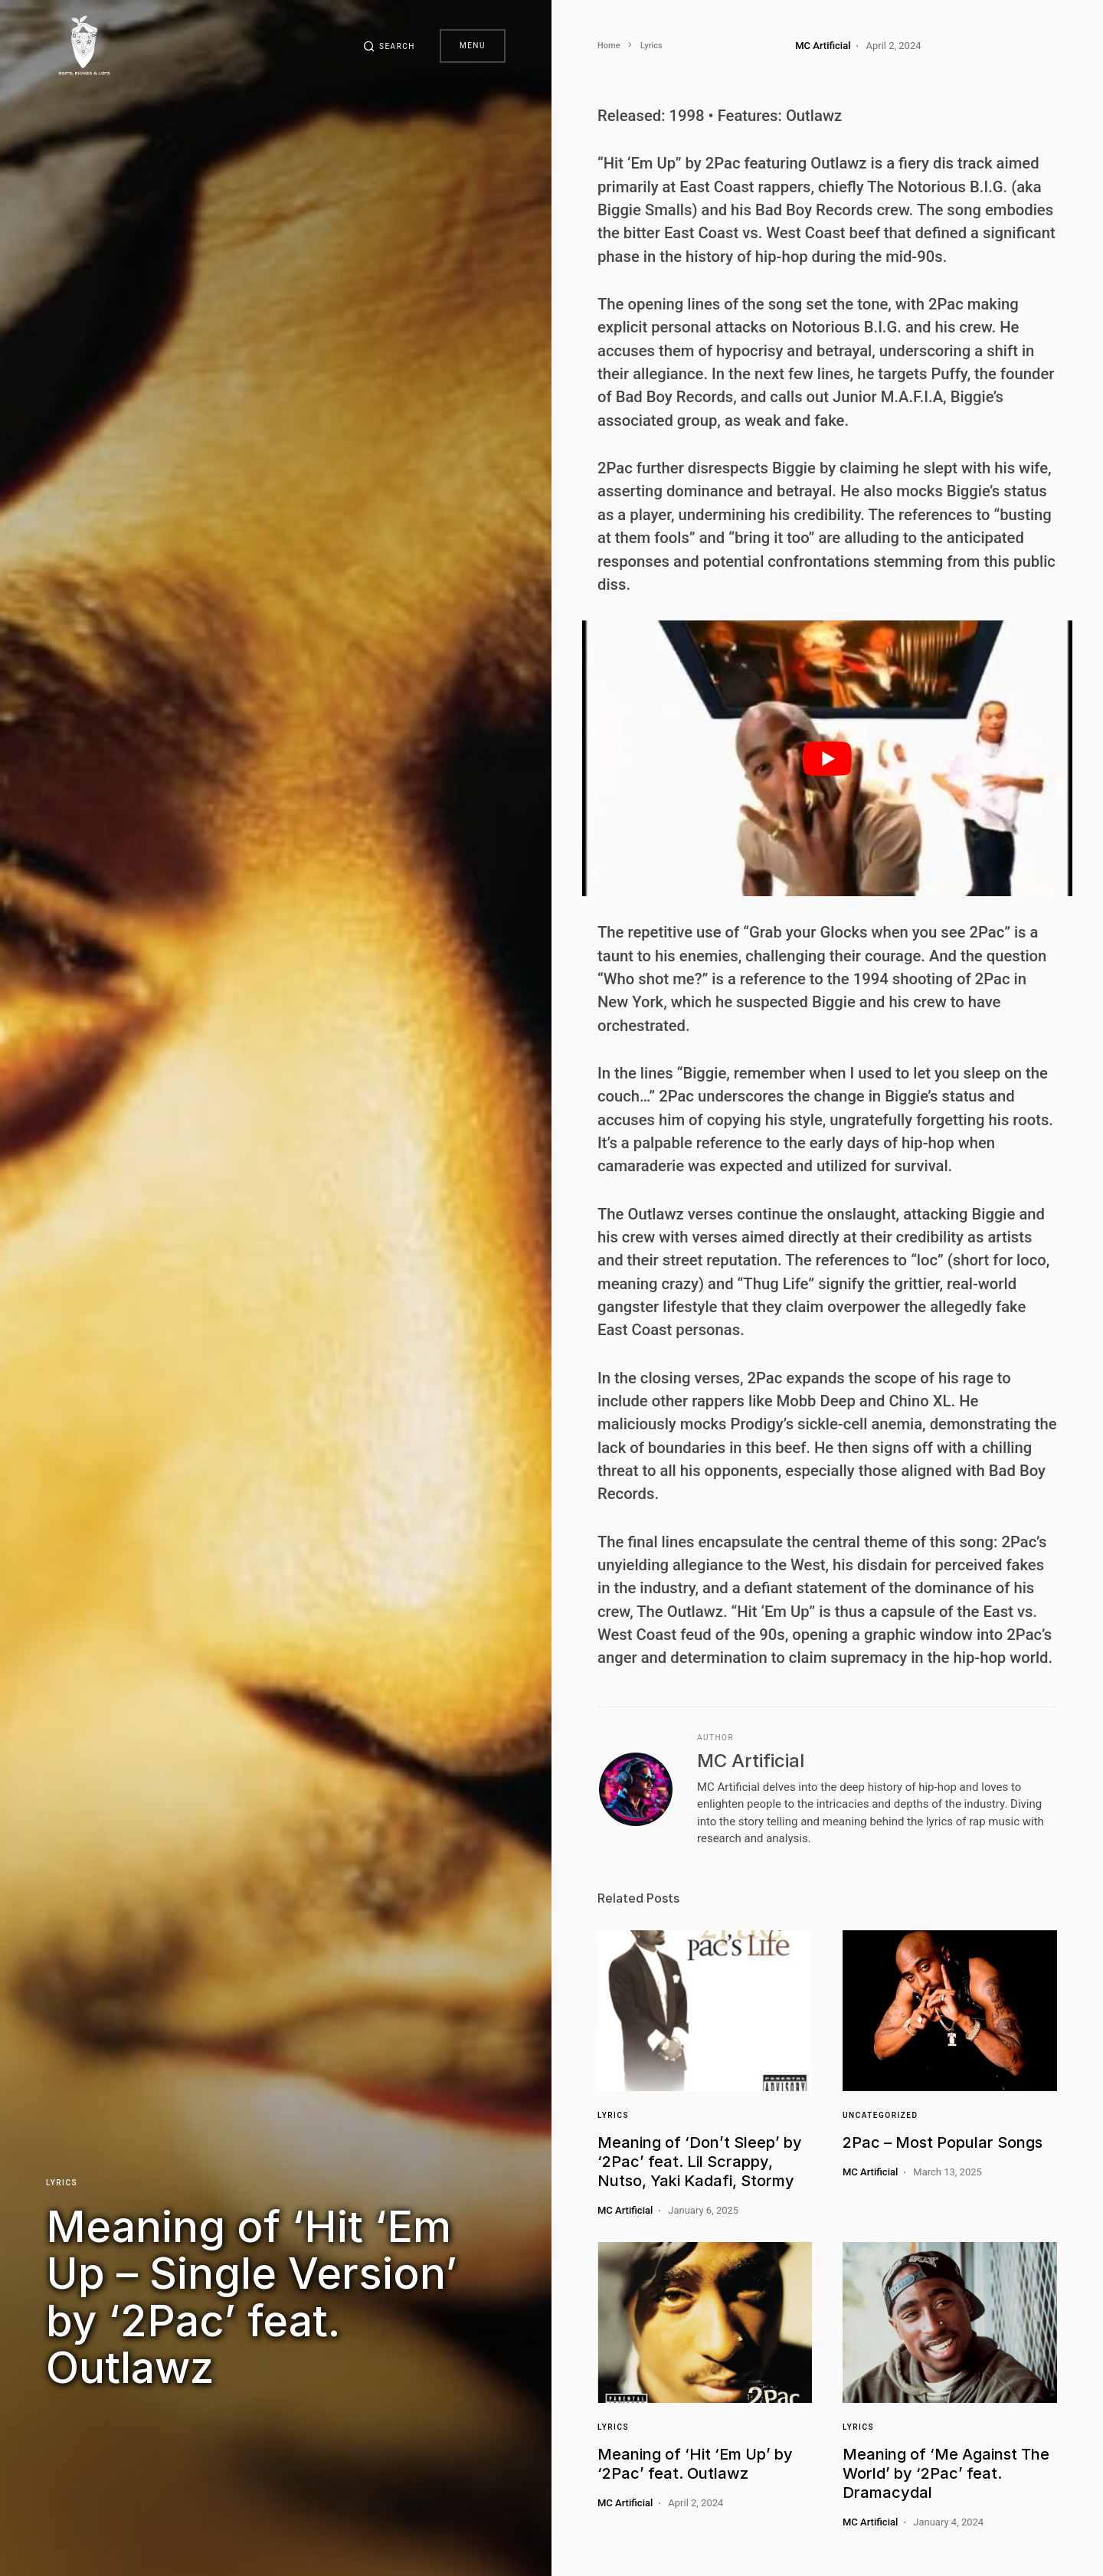  I want to click on 2Pac – Most Popular Songs, so click(942, 2142).